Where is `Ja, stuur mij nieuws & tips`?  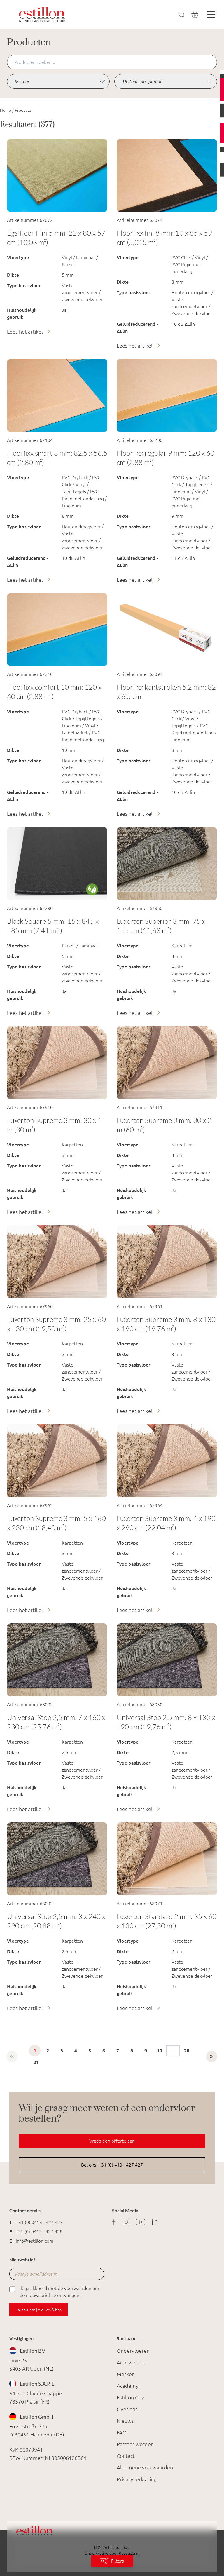
Ja, stuur mij nieuws & tips is located at coordinates (39, 2309).